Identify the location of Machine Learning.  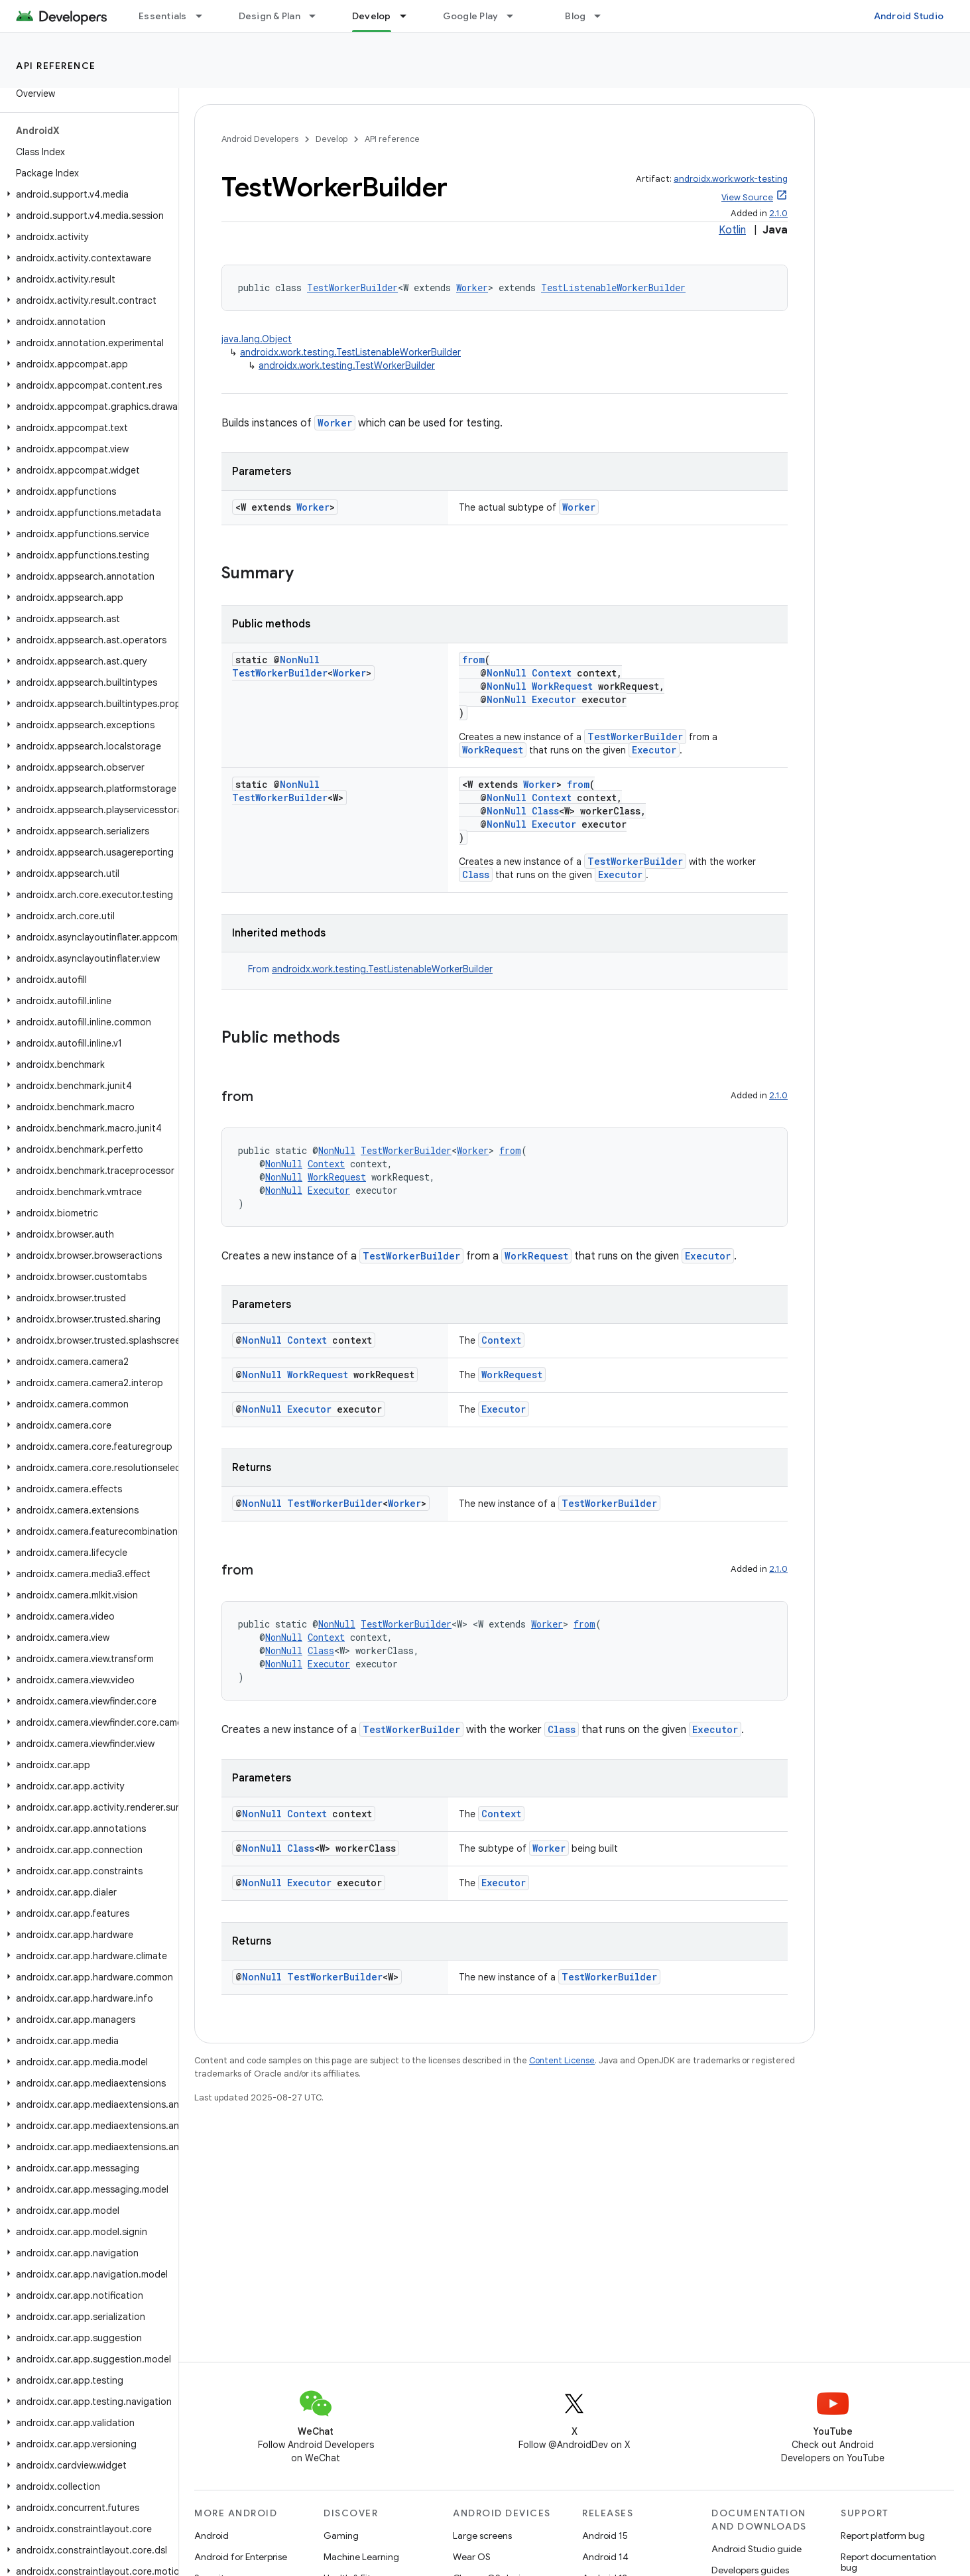
(361, 2557).